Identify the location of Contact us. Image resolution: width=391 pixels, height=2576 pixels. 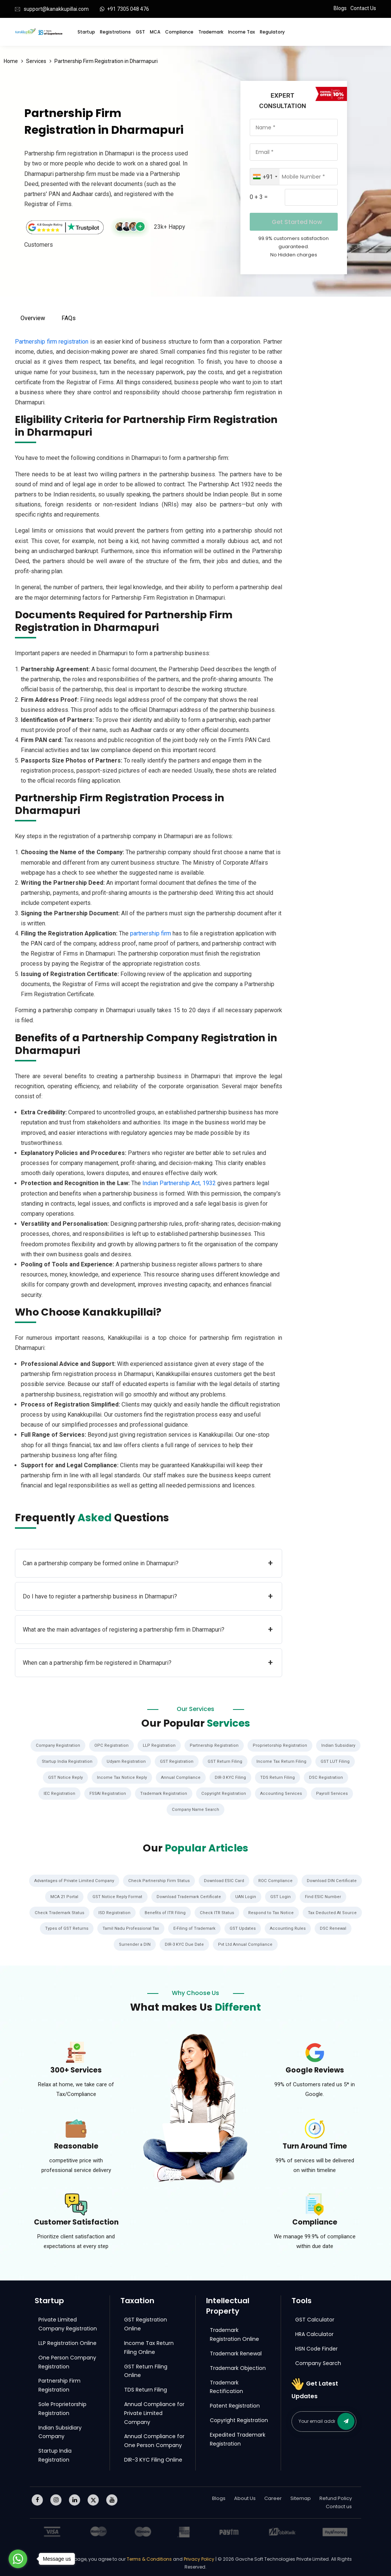
(339, 2504).